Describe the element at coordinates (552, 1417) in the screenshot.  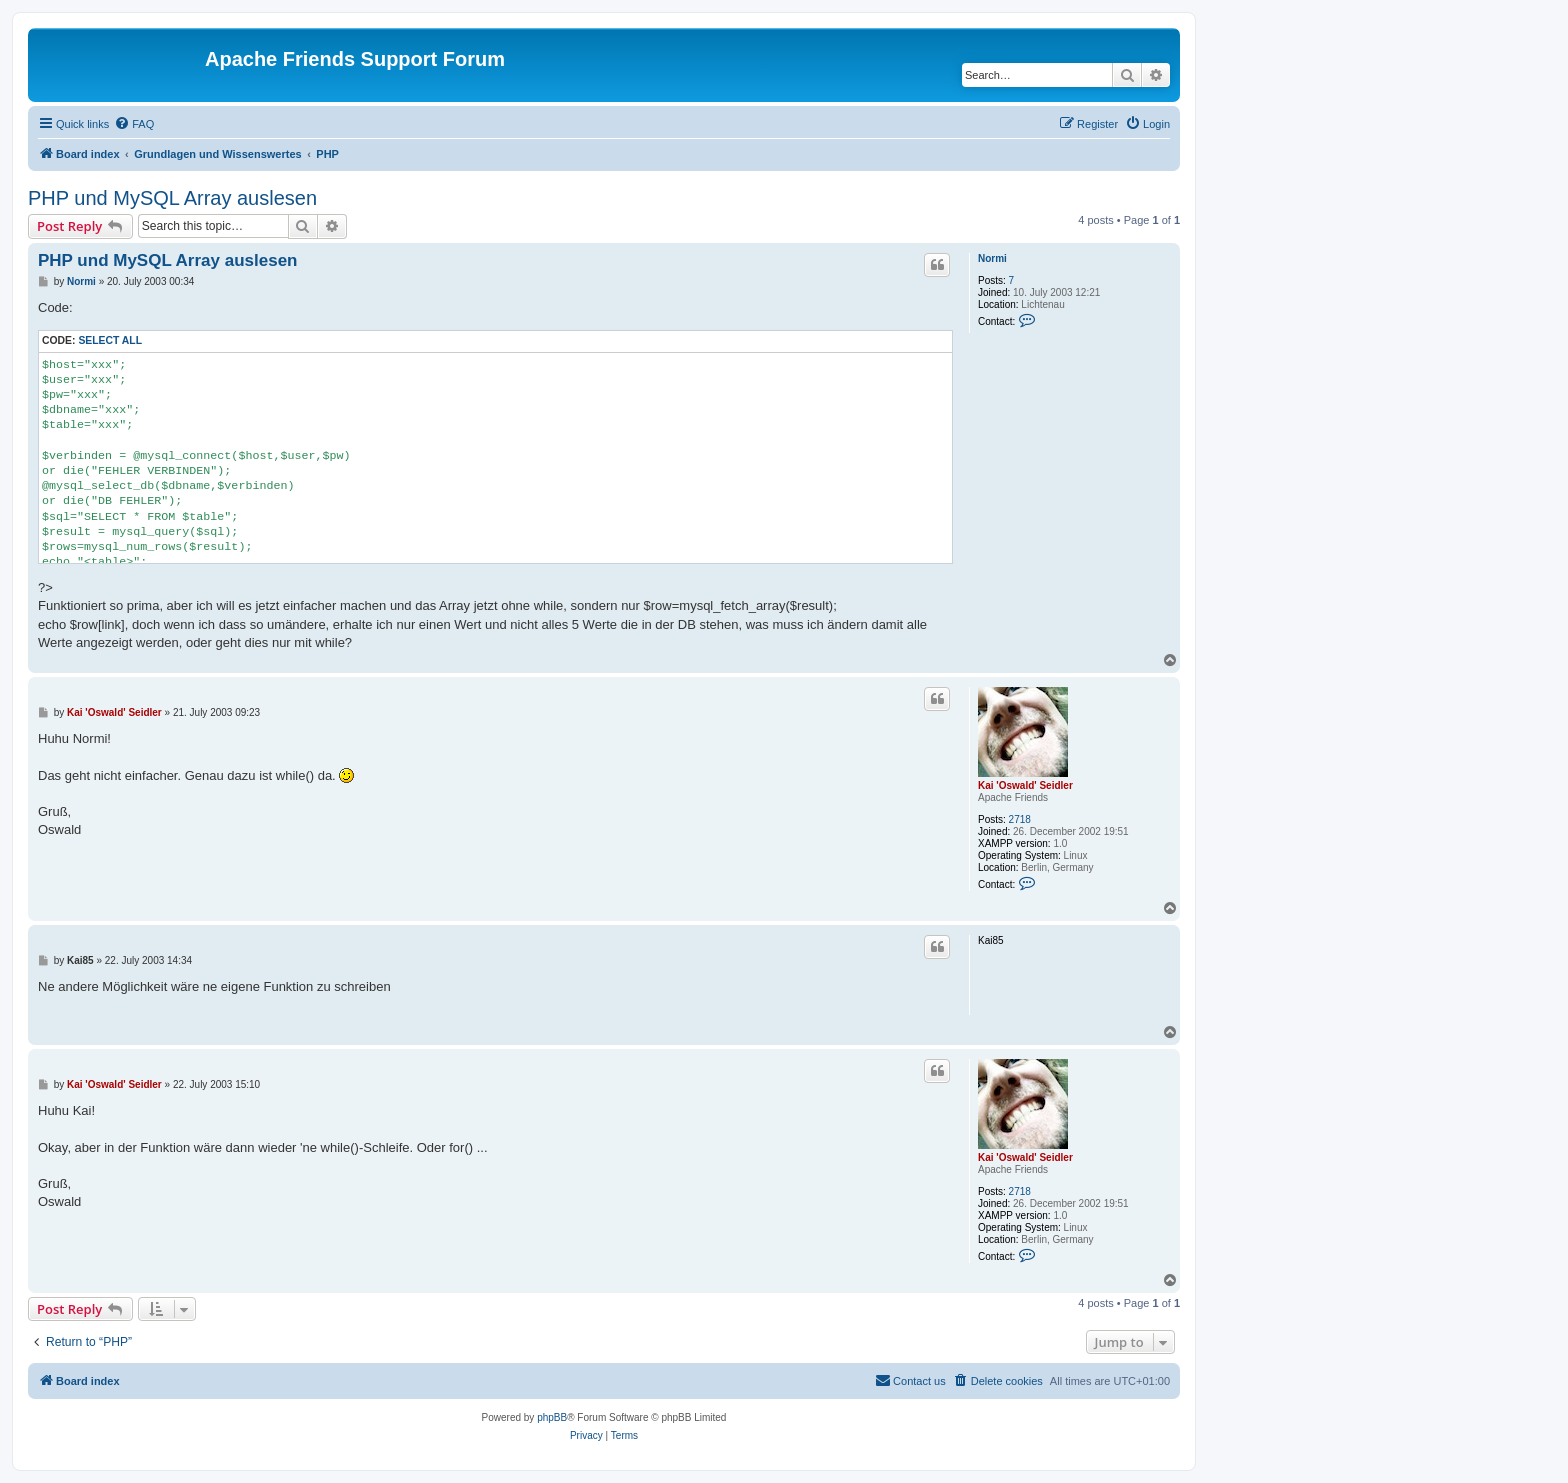
I see `phpBB` at that location.